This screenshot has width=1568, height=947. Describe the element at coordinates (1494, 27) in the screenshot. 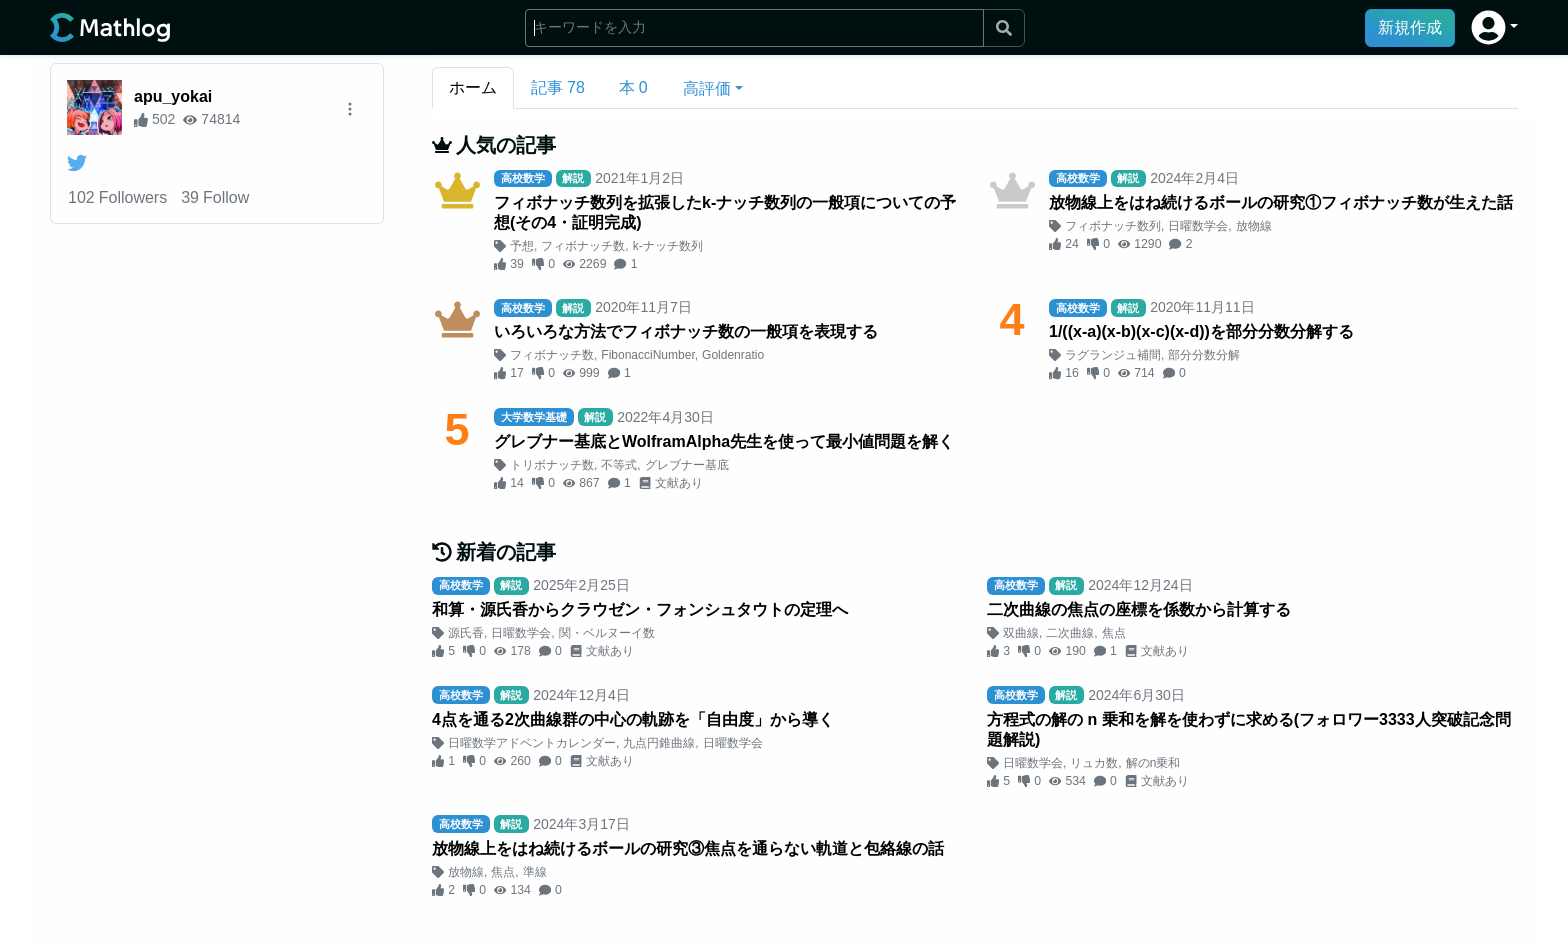

I see `[button]` at that location.